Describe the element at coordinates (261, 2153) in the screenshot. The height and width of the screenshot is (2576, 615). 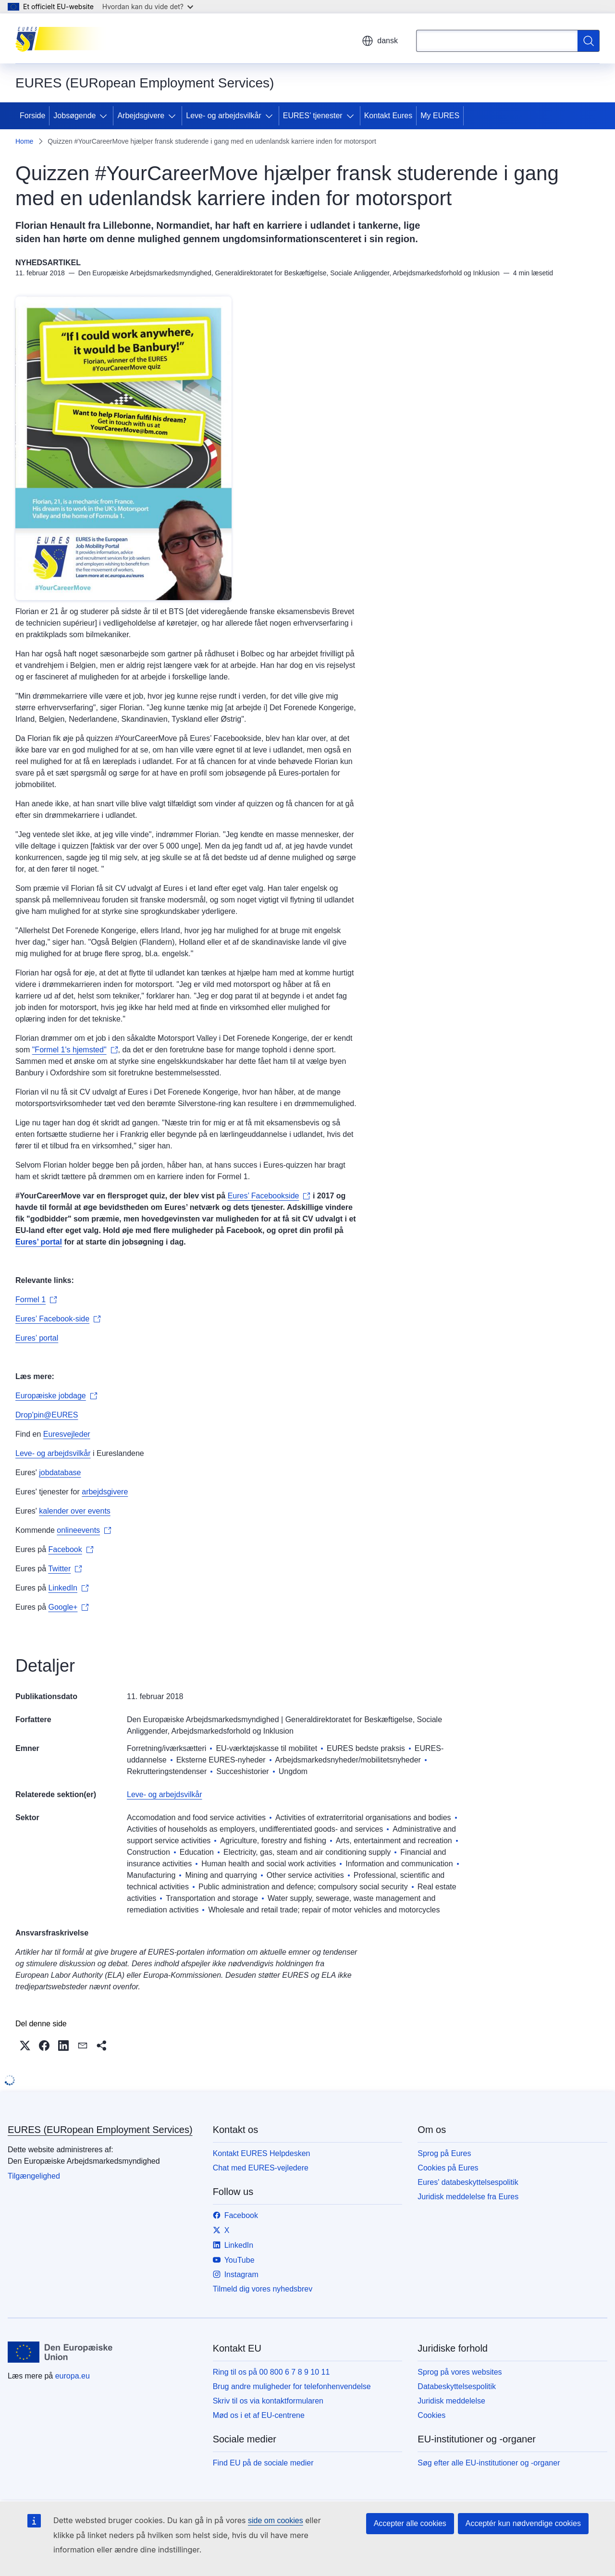
I see `Kontakt EURES Helpdesken` at that location.